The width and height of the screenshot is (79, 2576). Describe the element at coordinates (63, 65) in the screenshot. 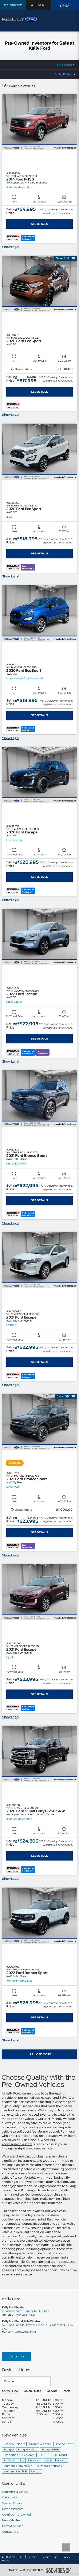

I see `Refine Search` at that location.